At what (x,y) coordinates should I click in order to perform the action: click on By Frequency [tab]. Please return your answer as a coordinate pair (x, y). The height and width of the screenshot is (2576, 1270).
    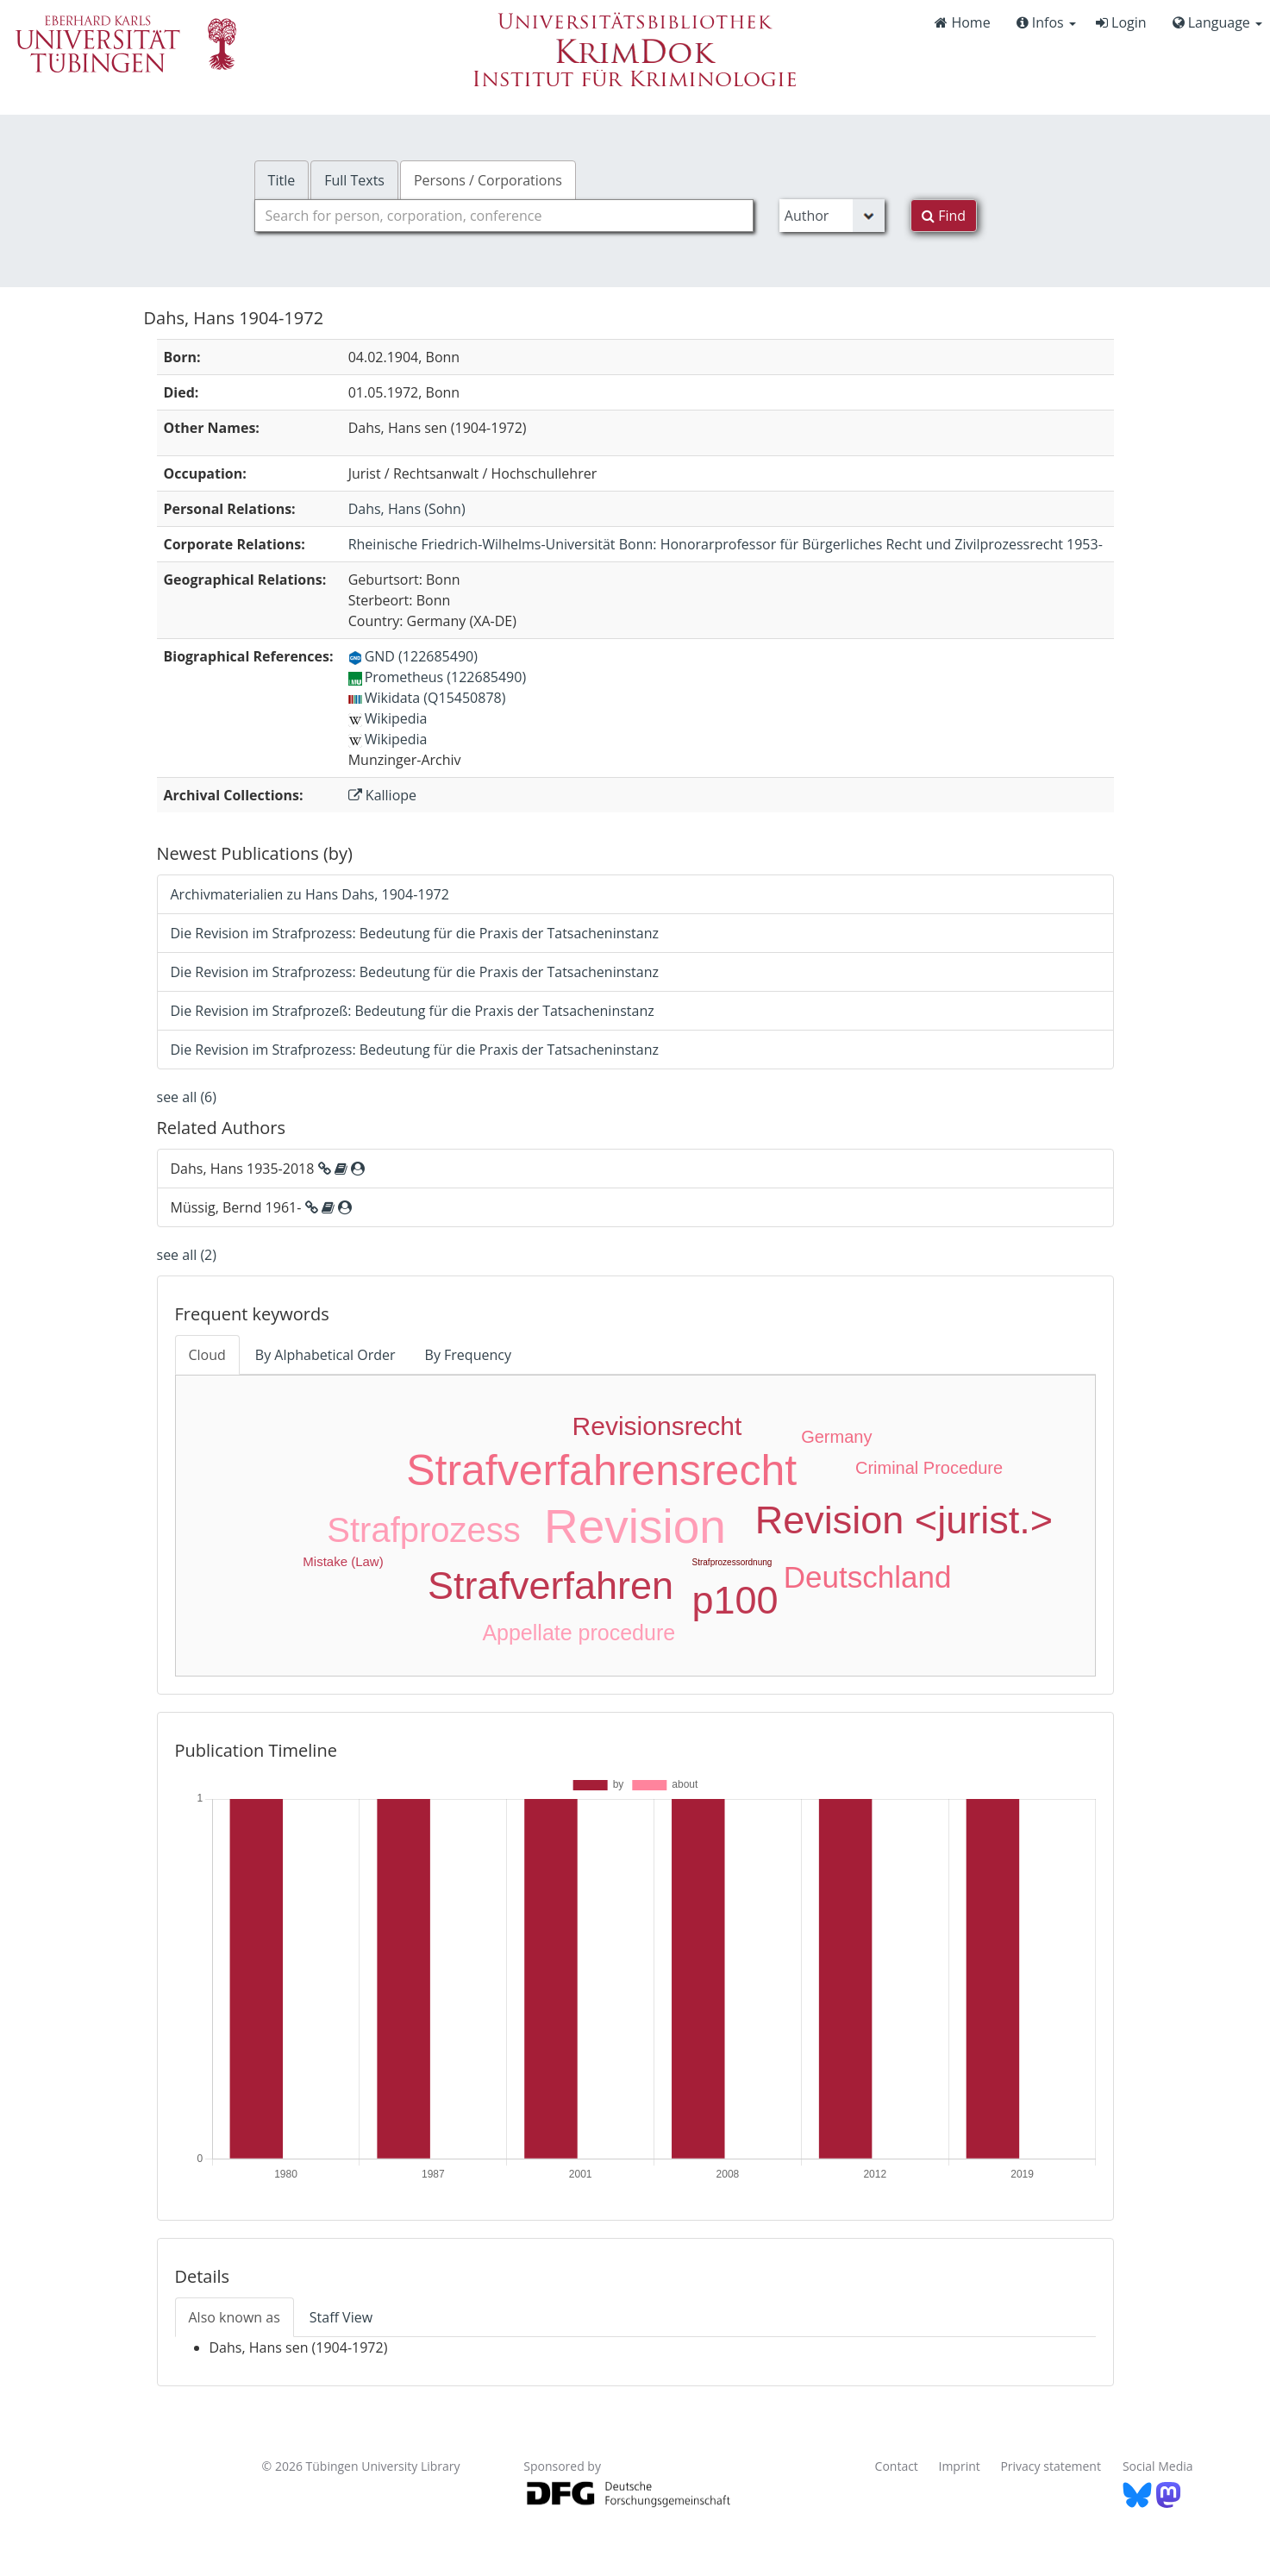
    Looking at the image, I should click on (468, 1354).